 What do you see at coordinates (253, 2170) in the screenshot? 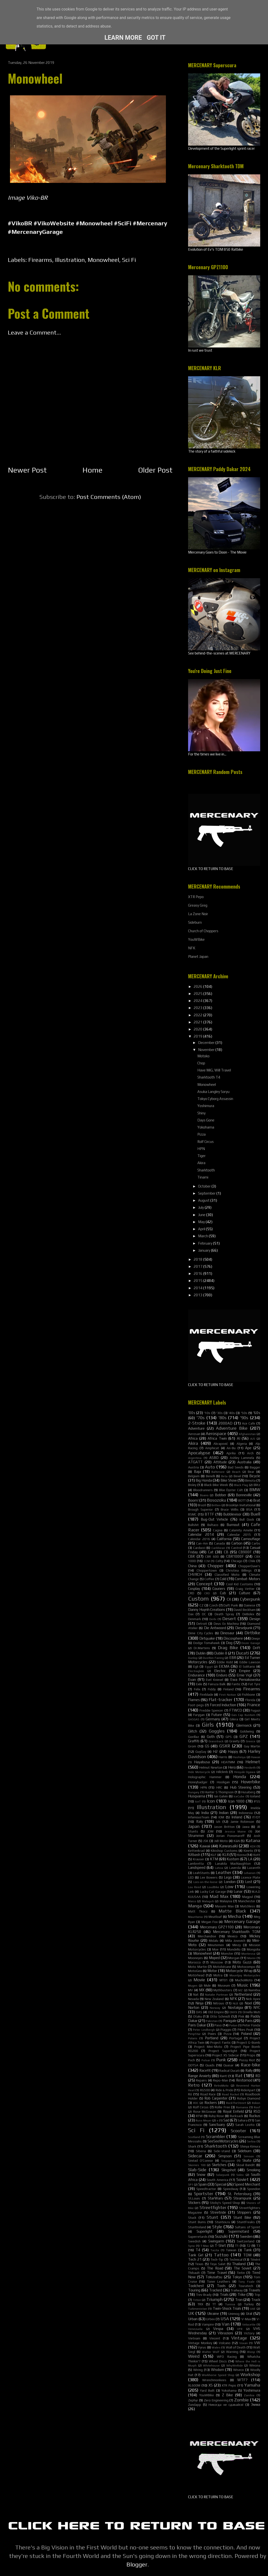
I see `Smoking` at bounding box center [253, 2170].